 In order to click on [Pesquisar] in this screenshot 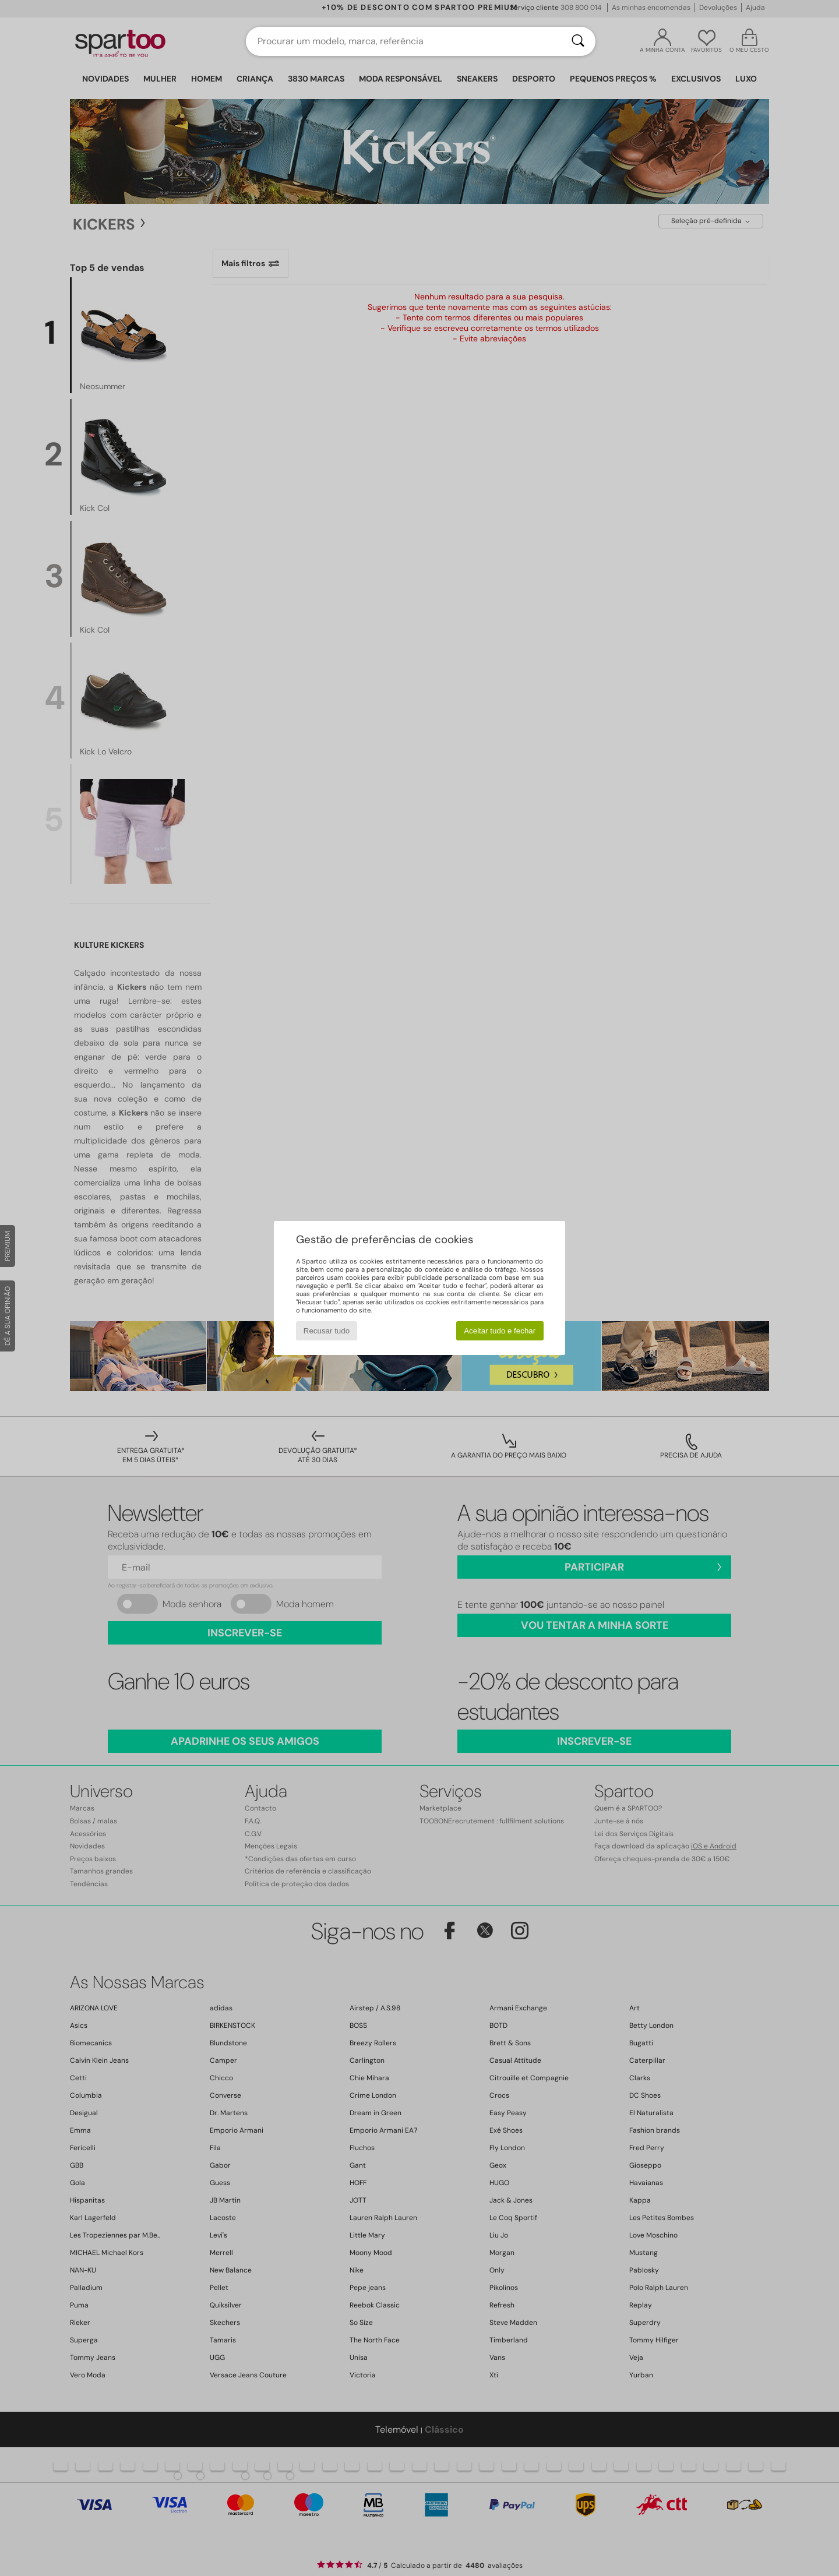, I will do `click(578, 41)`.